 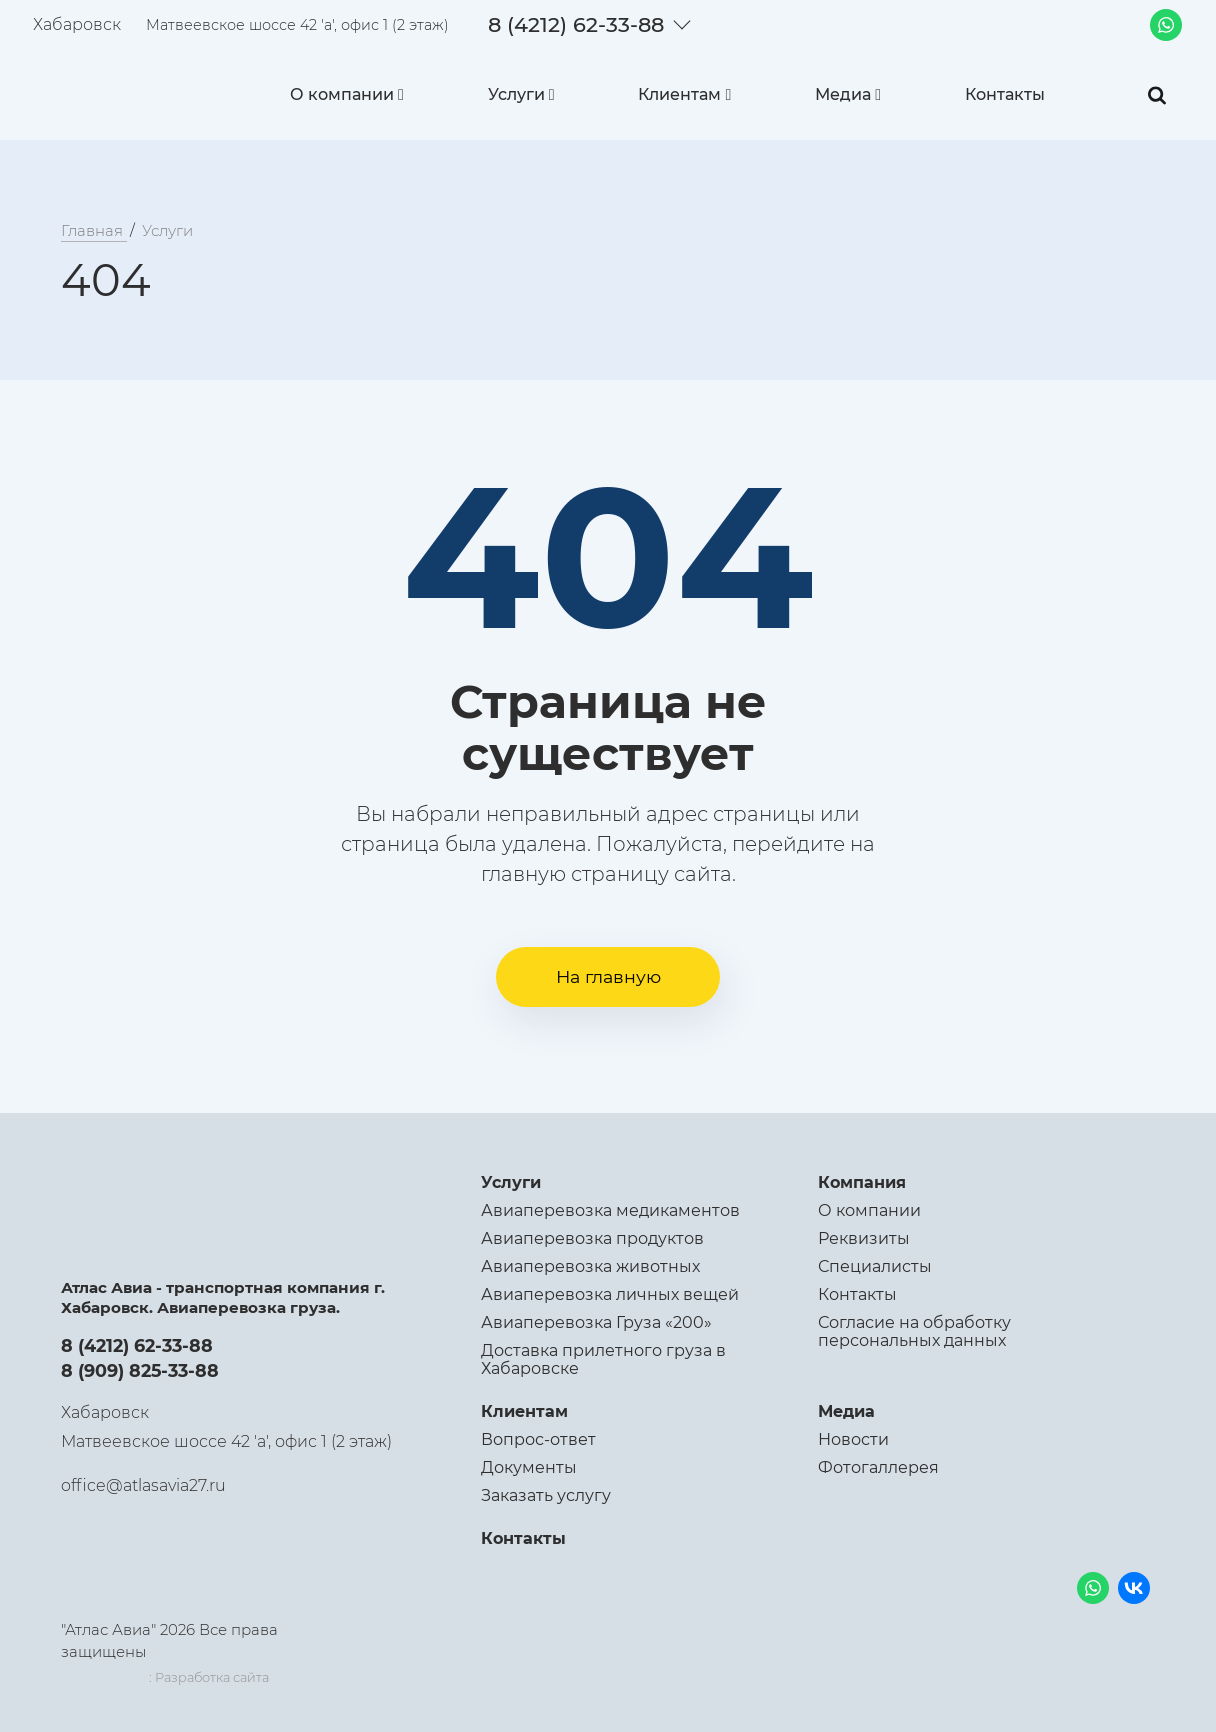 What do you see at coordinates (590, 1266) in the screenshot?
I see `Авиаперевозка животных` at bounding box center [590, 1266].